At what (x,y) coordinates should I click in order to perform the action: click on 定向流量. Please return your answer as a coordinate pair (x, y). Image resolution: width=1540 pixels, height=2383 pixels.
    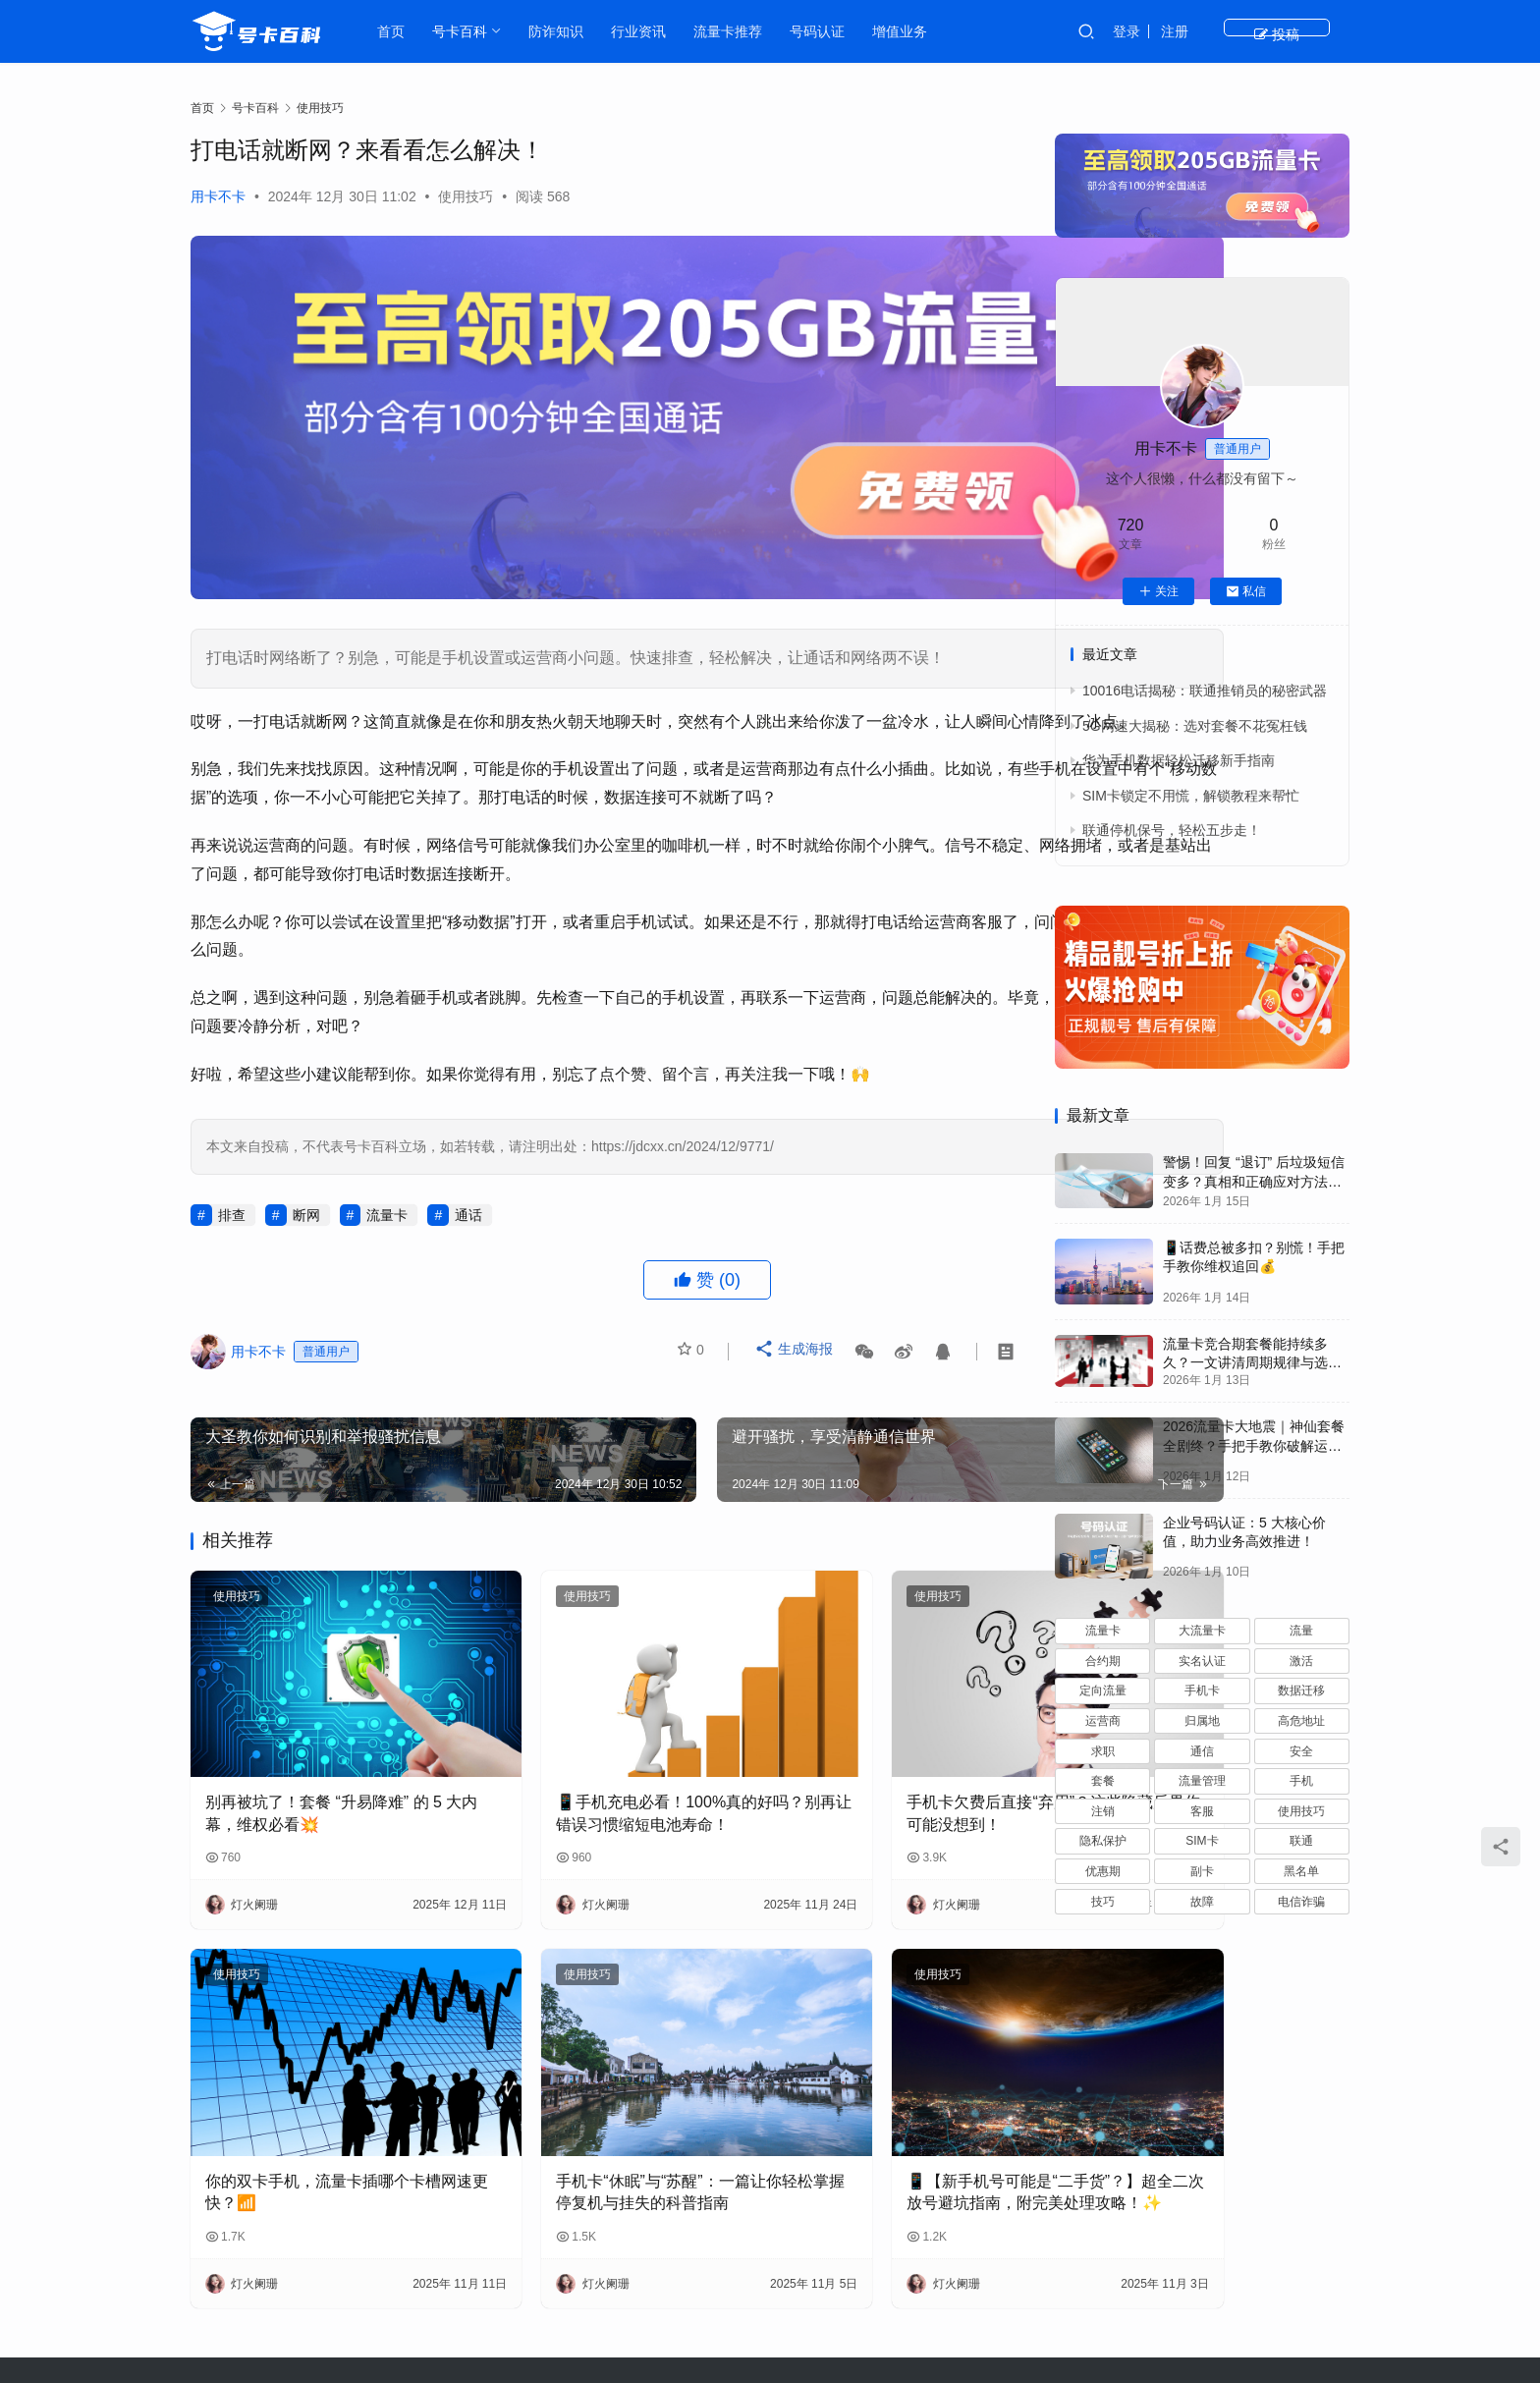
    Looking at the image, I should click on (1103, 1690).